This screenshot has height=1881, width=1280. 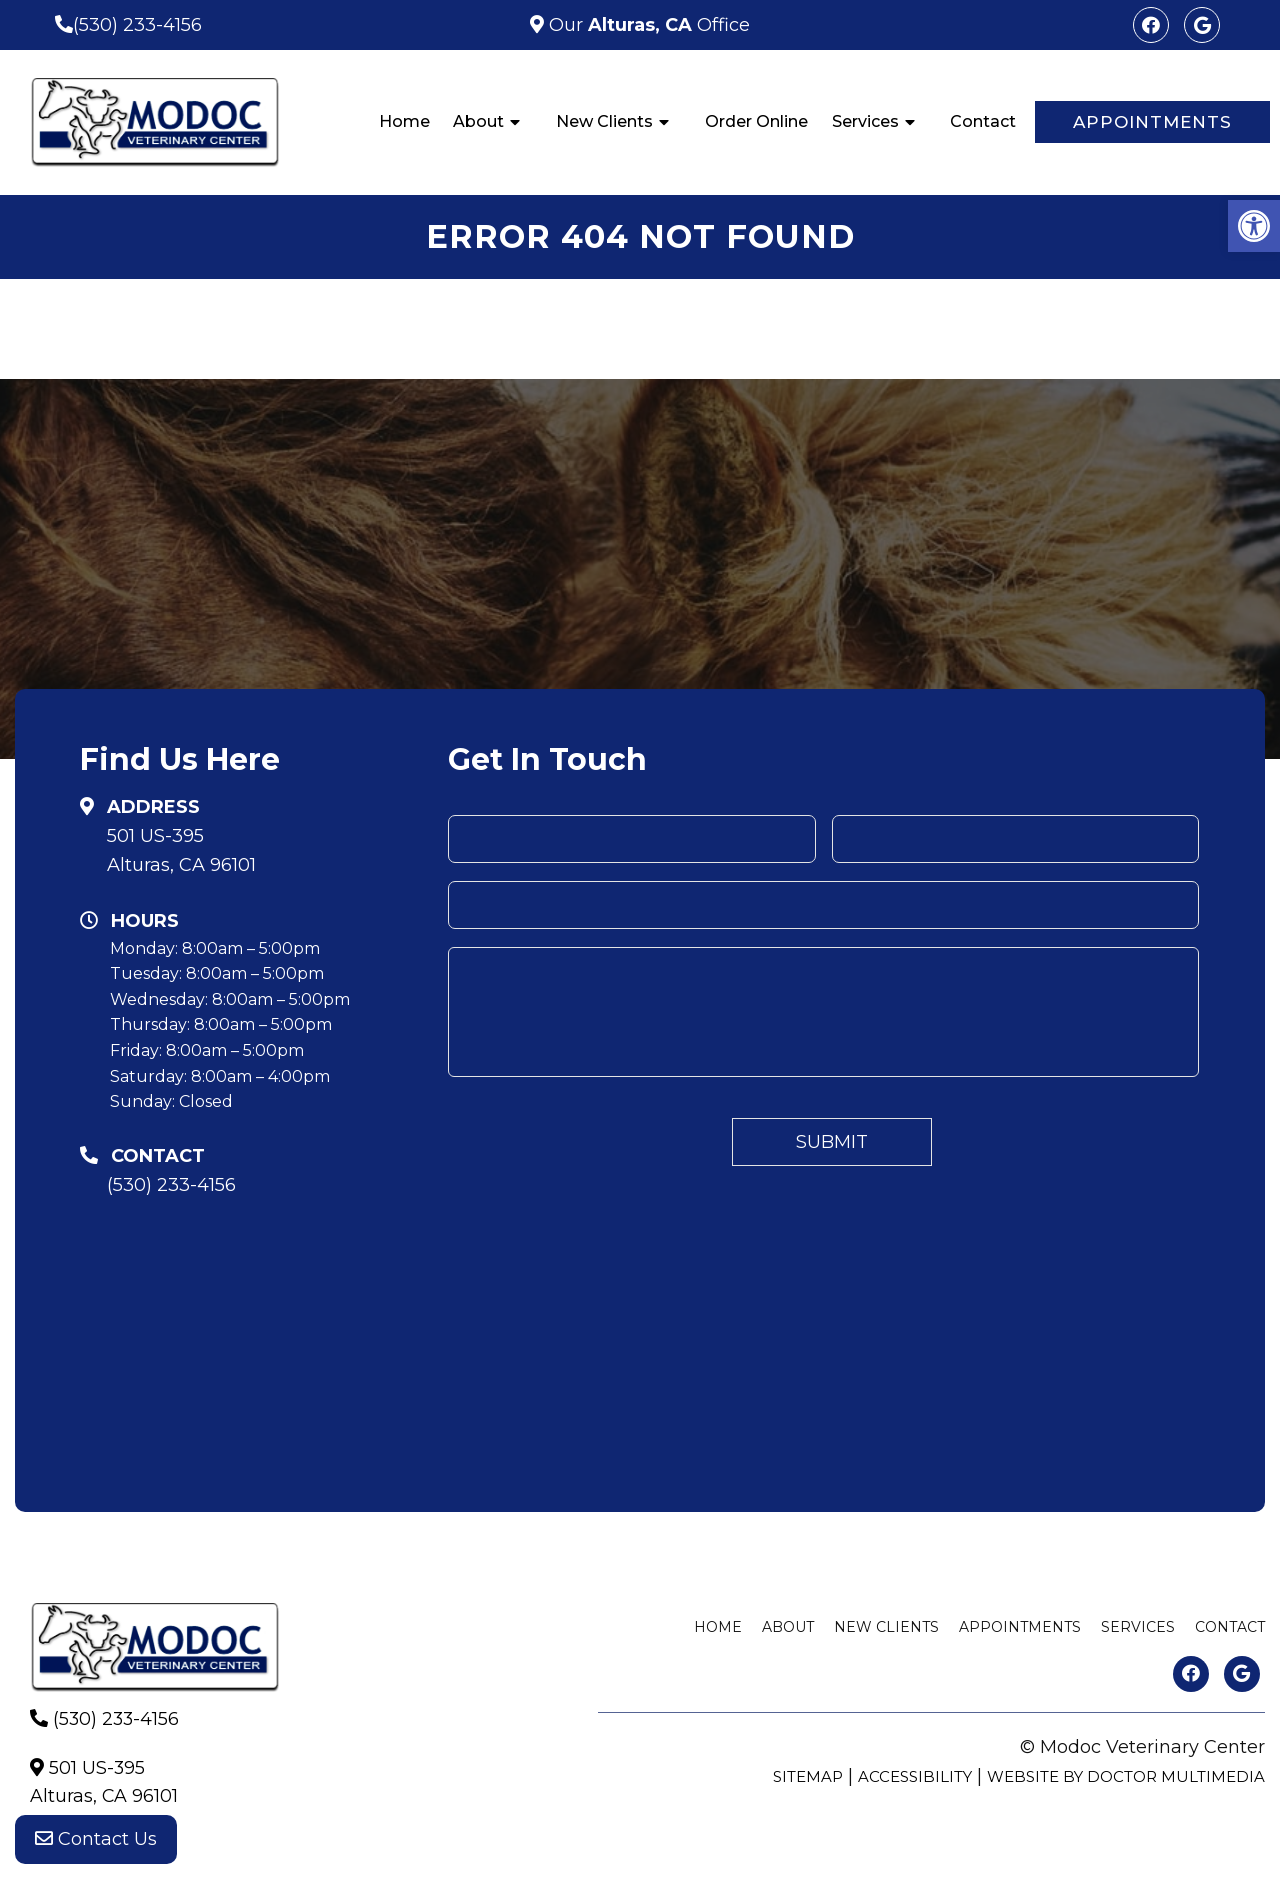 What do you see at coordinates (478, 121) in the screenshot?
I see `About` at bounding box center [478, 121].